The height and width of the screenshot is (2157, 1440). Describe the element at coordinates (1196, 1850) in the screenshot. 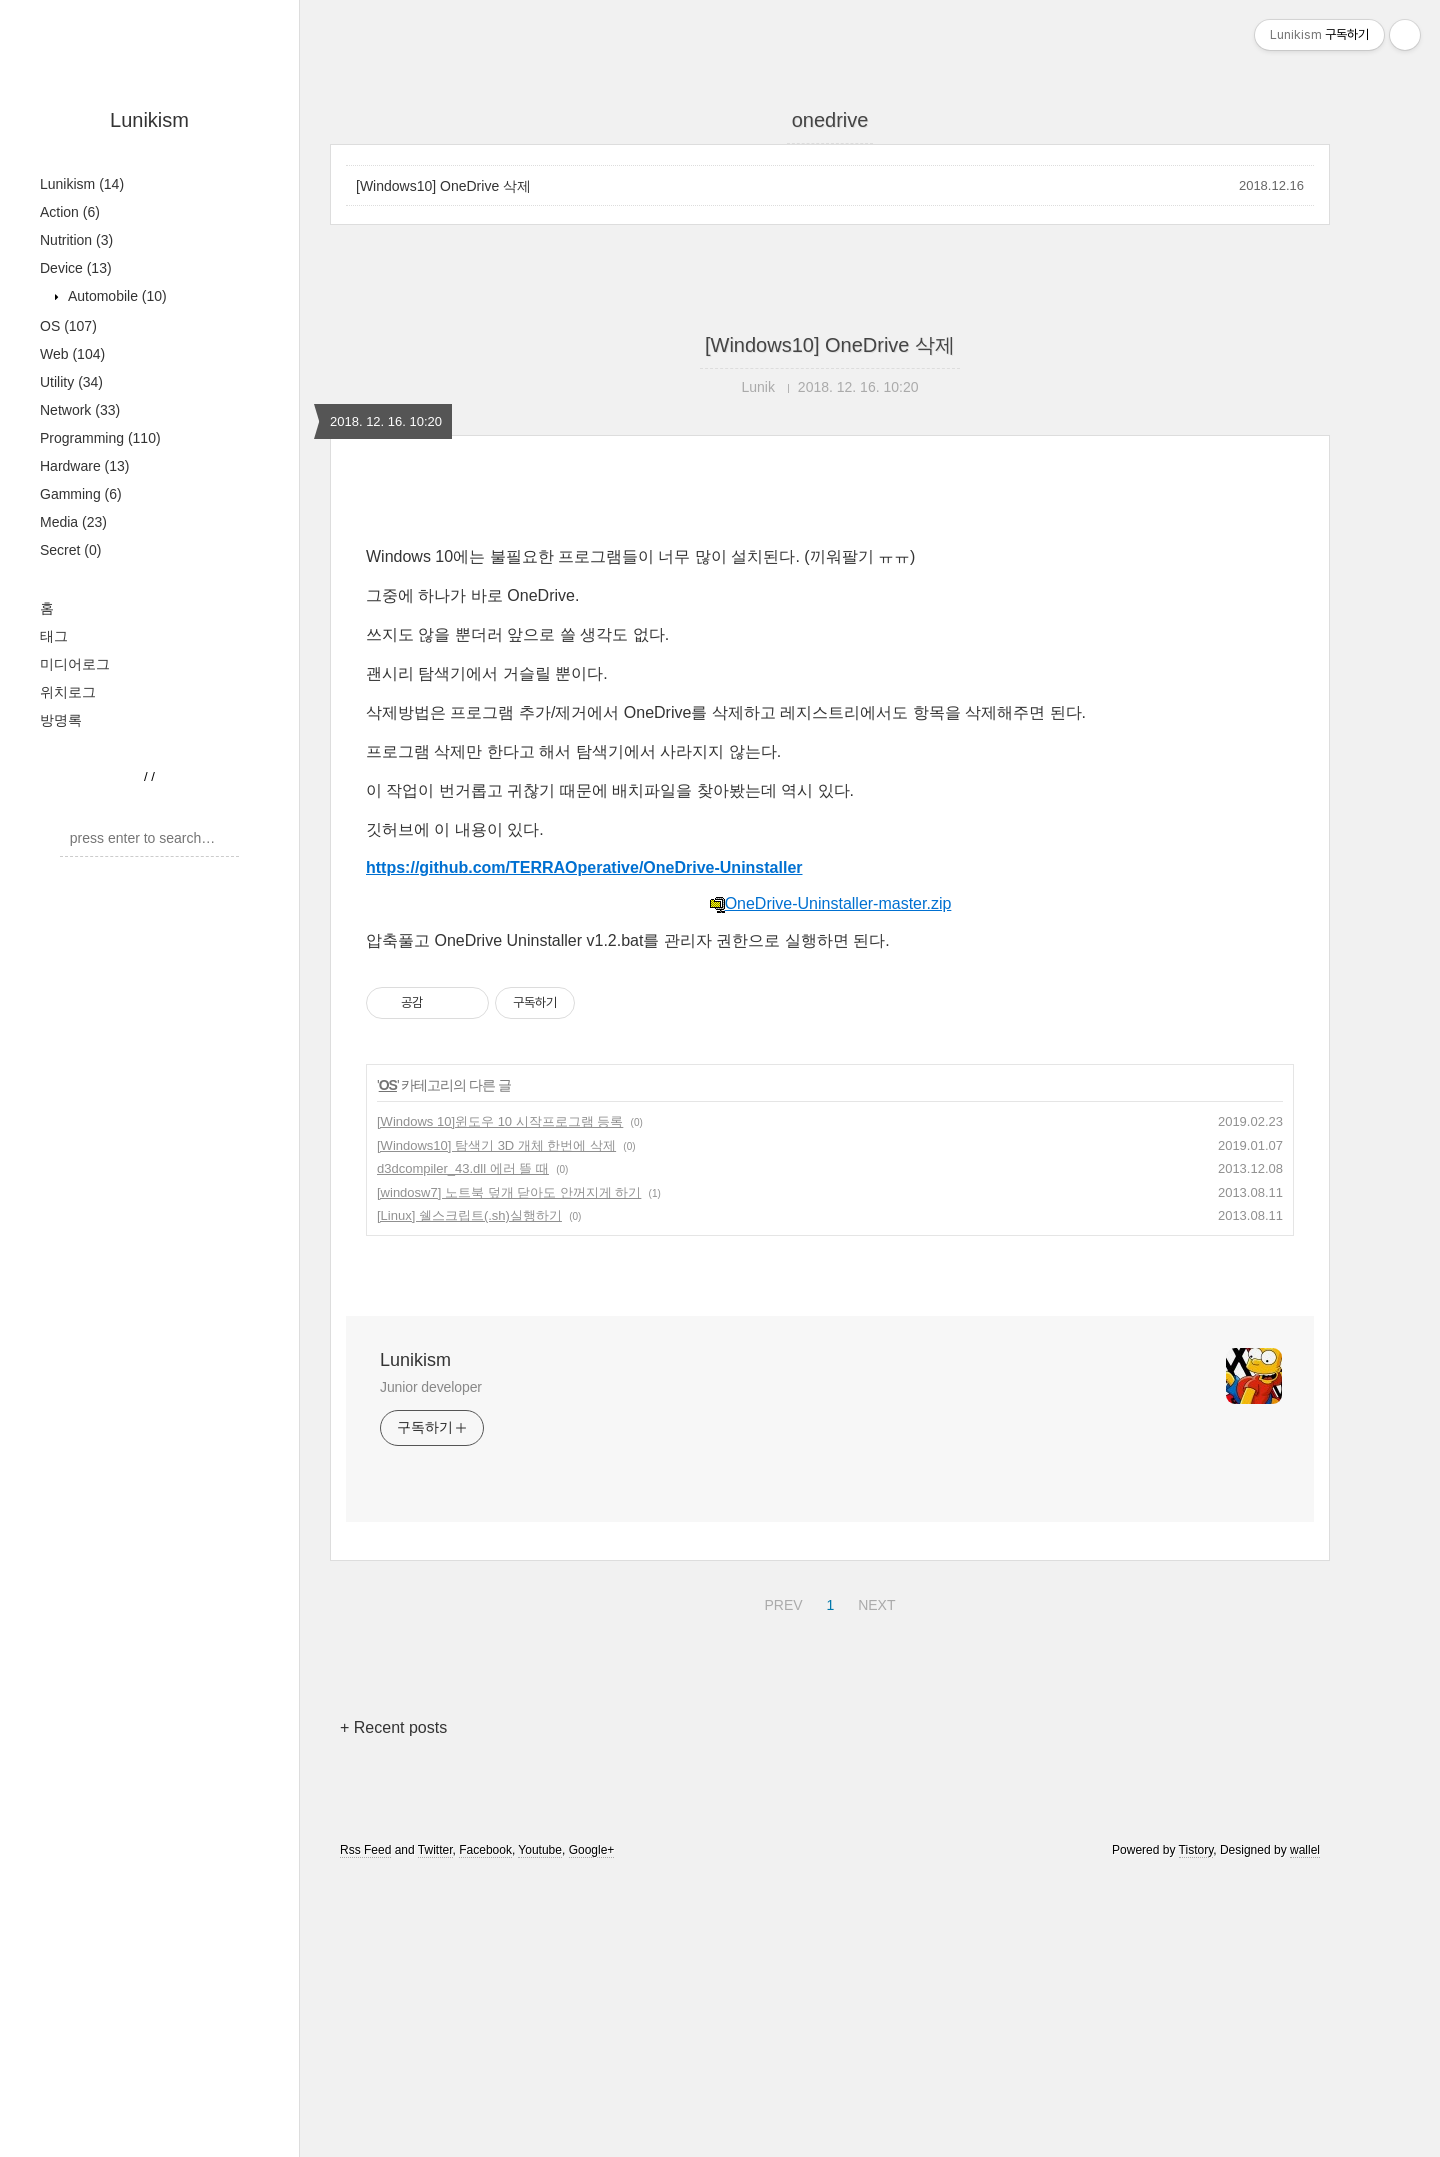

I see `Tistory` at that location.